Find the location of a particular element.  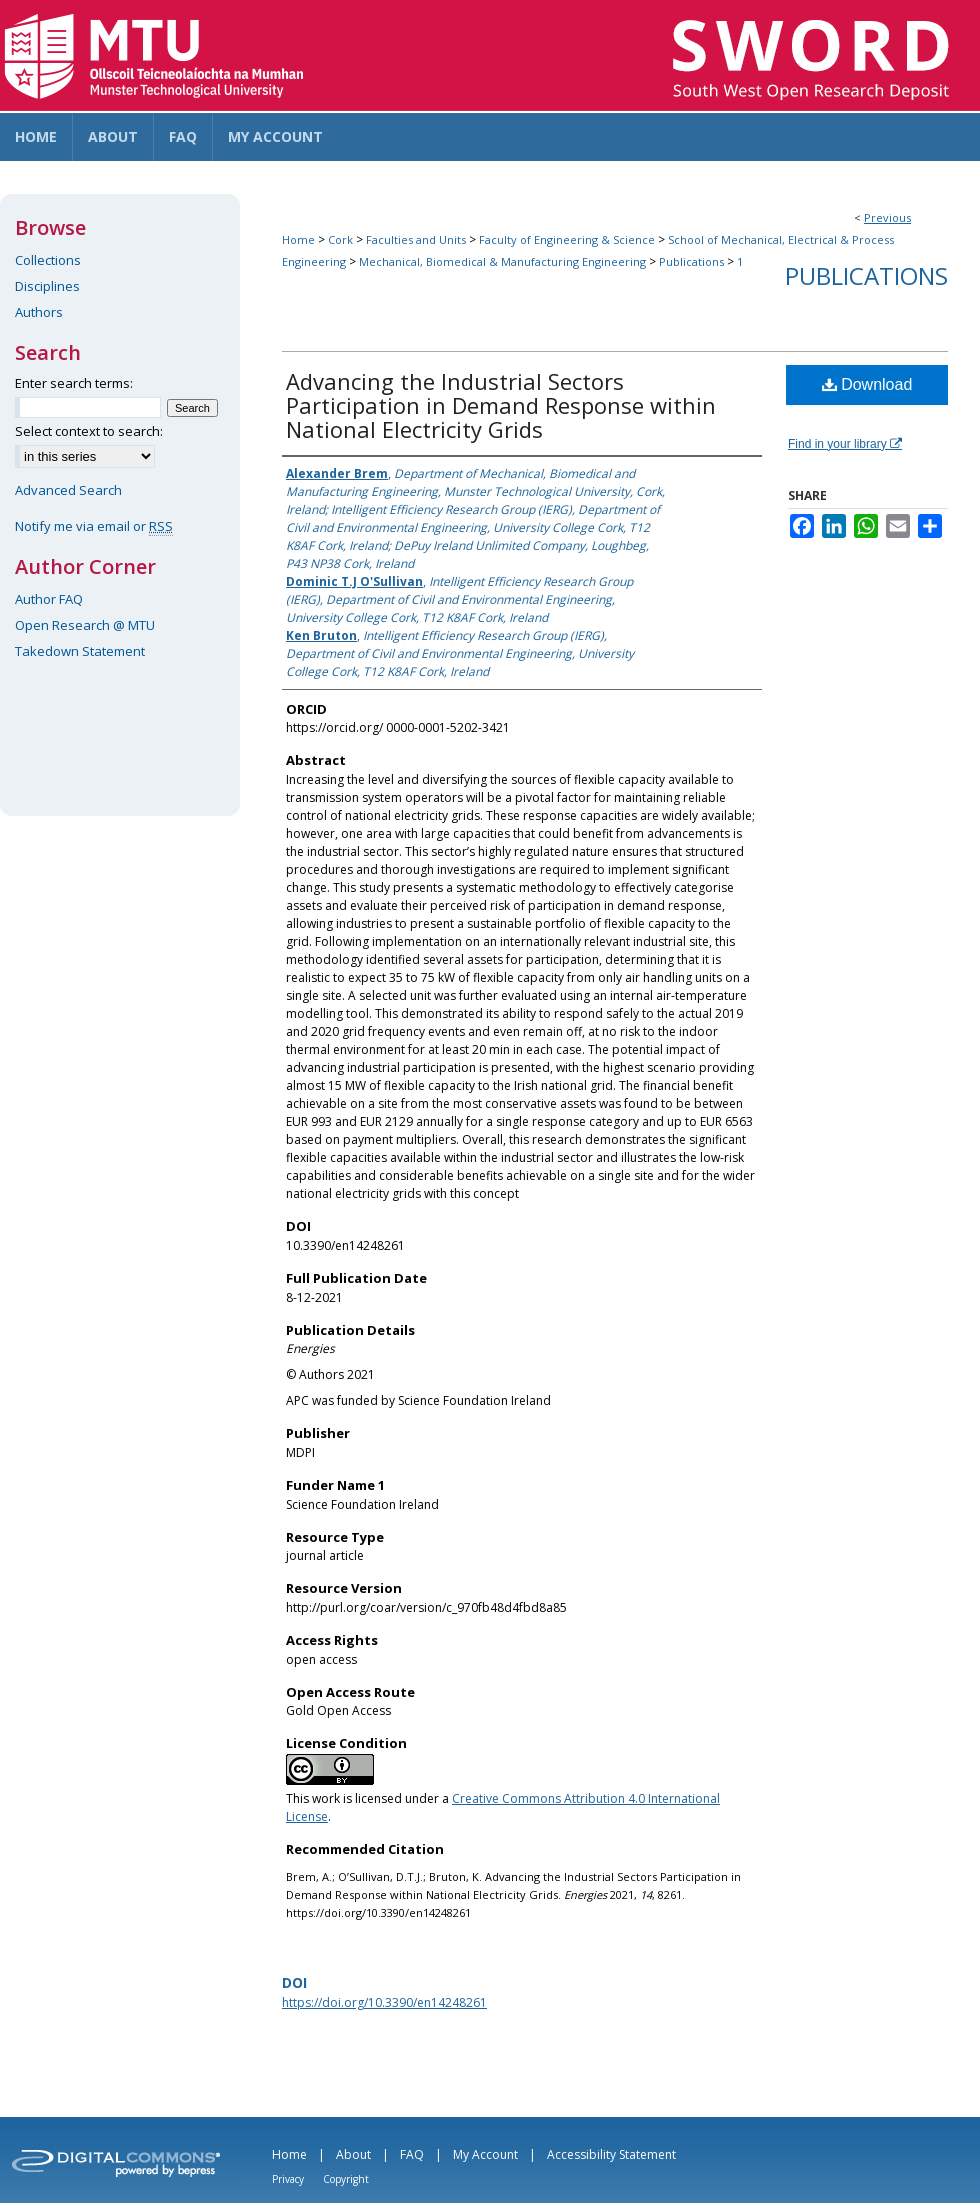

Author FAQ is located at coordinates (49, 599).